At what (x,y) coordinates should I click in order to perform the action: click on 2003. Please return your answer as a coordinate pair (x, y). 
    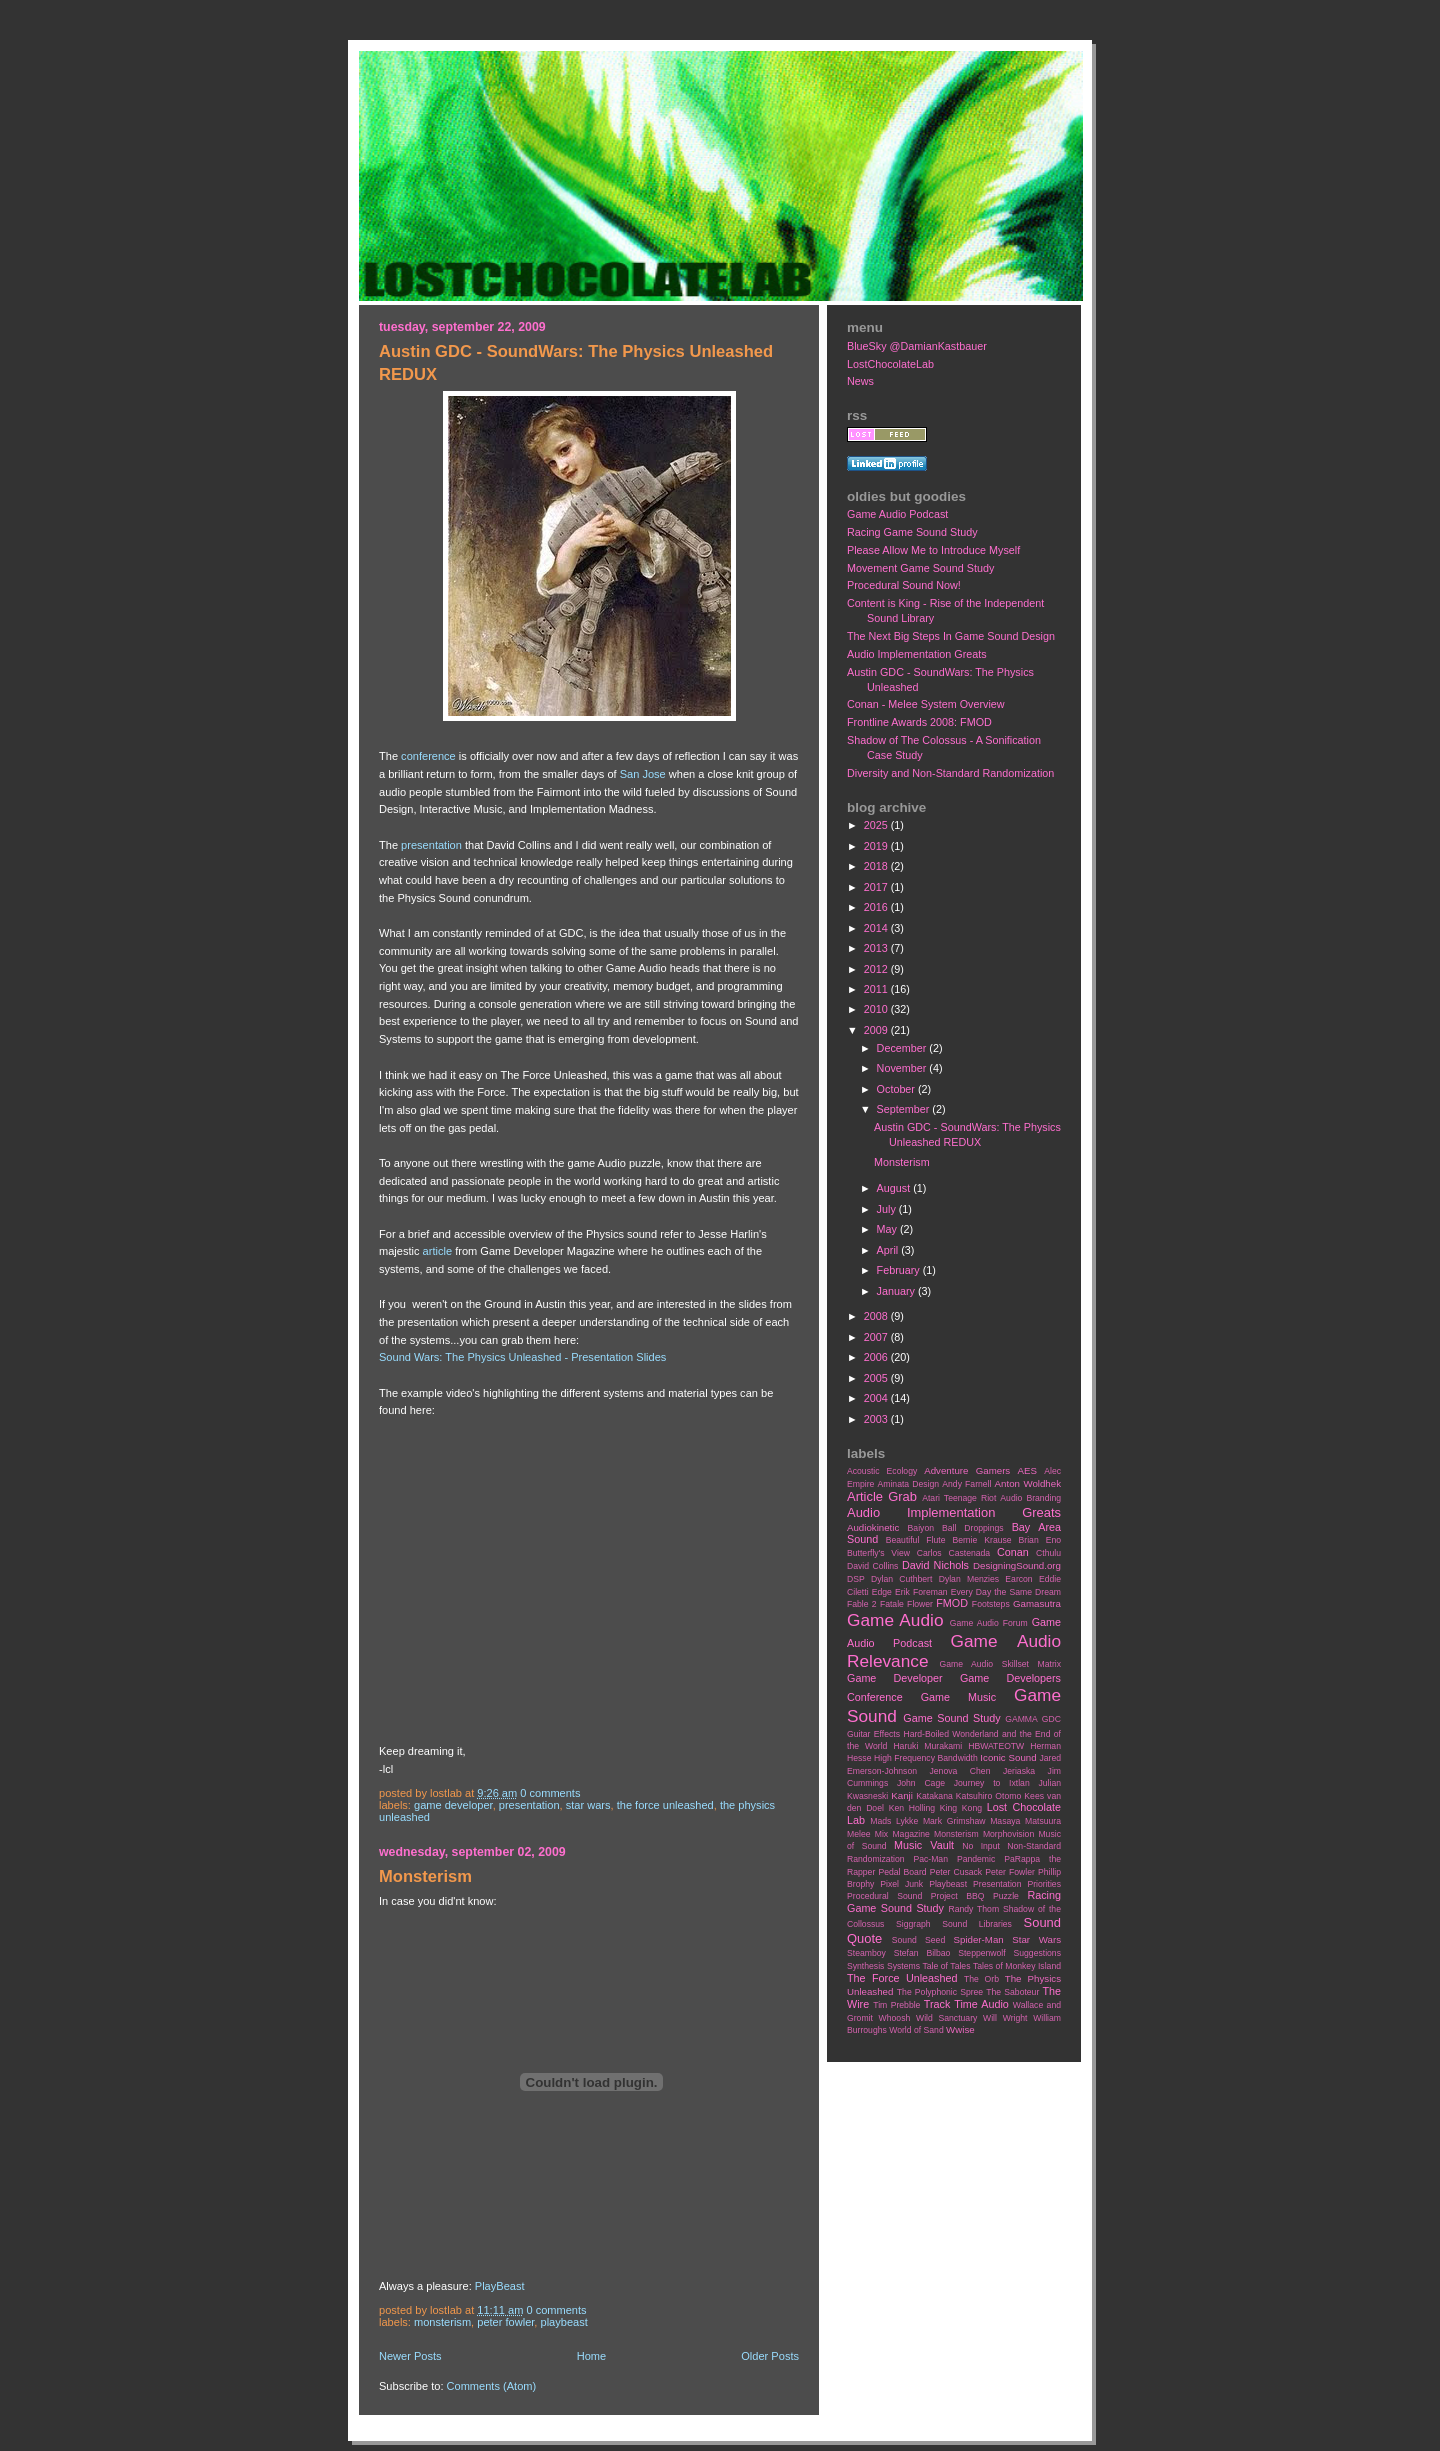
    Looking at the image, I should click on (877, 1419).